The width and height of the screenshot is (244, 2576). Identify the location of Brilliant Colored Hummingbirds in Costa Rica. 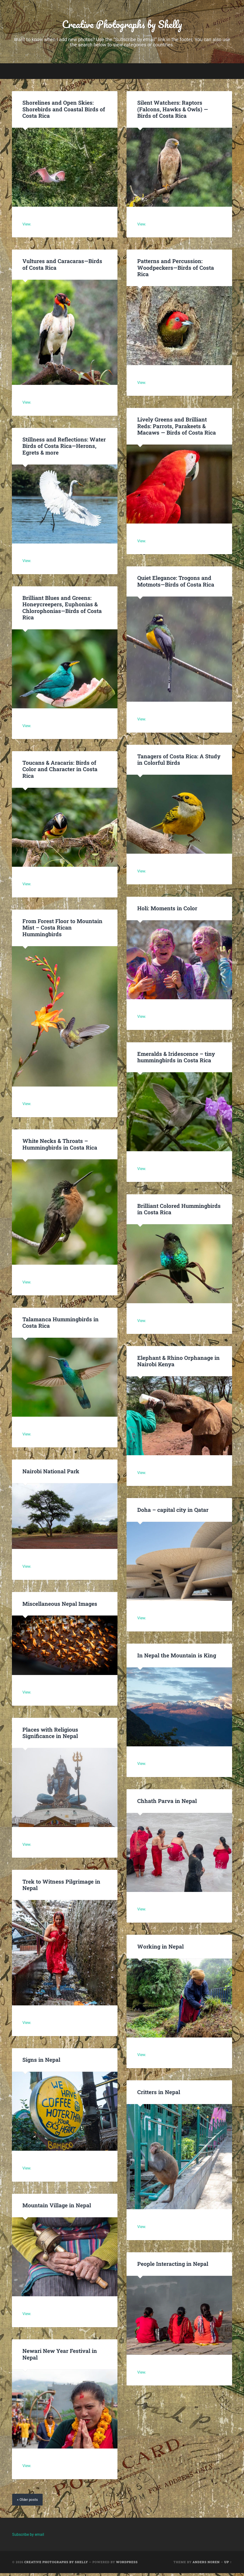
(178, 1211).